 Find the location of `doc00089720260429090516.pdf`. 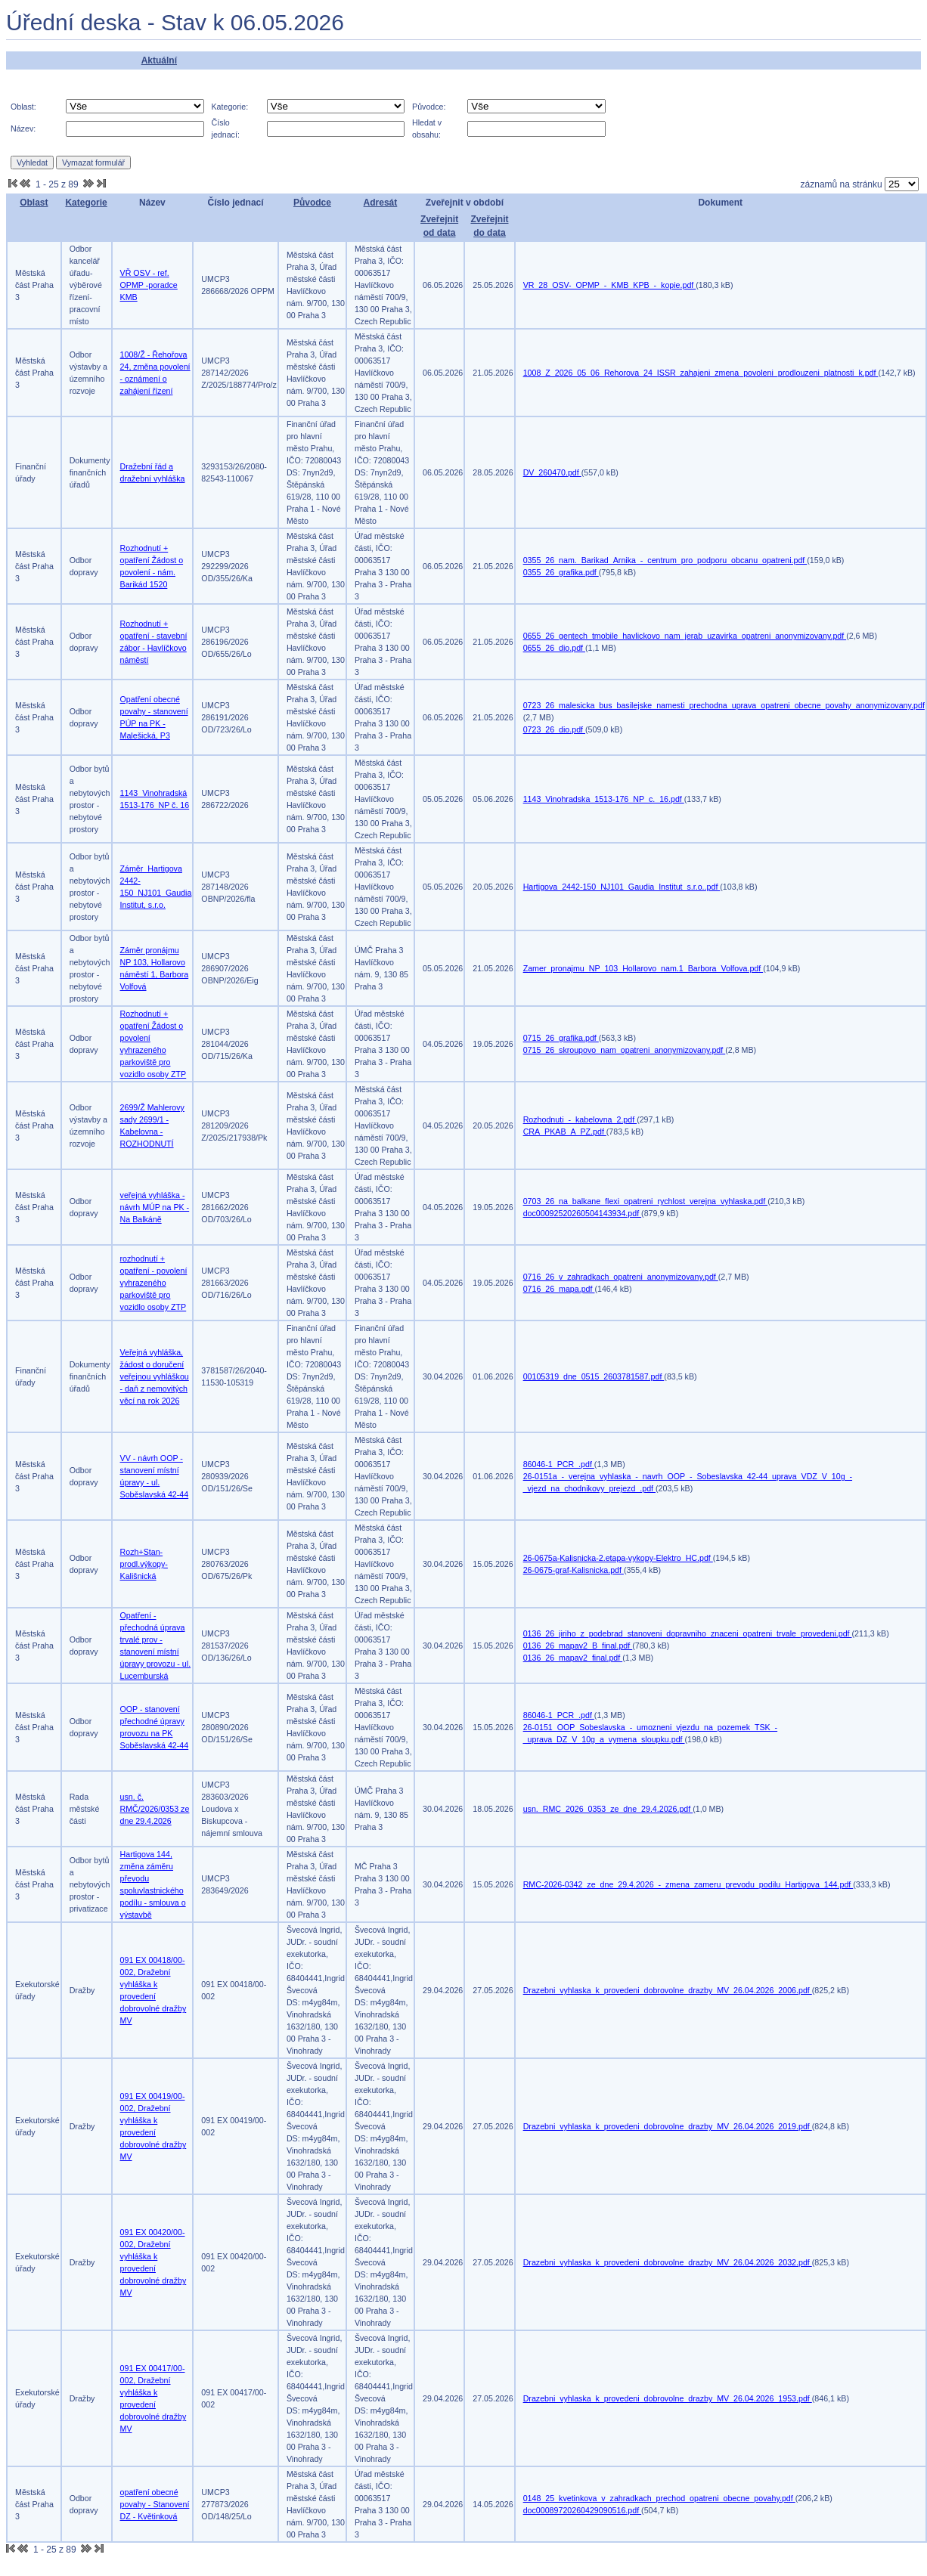

doc00089720260429090516.pdf is located at coordinates (582, 2510).